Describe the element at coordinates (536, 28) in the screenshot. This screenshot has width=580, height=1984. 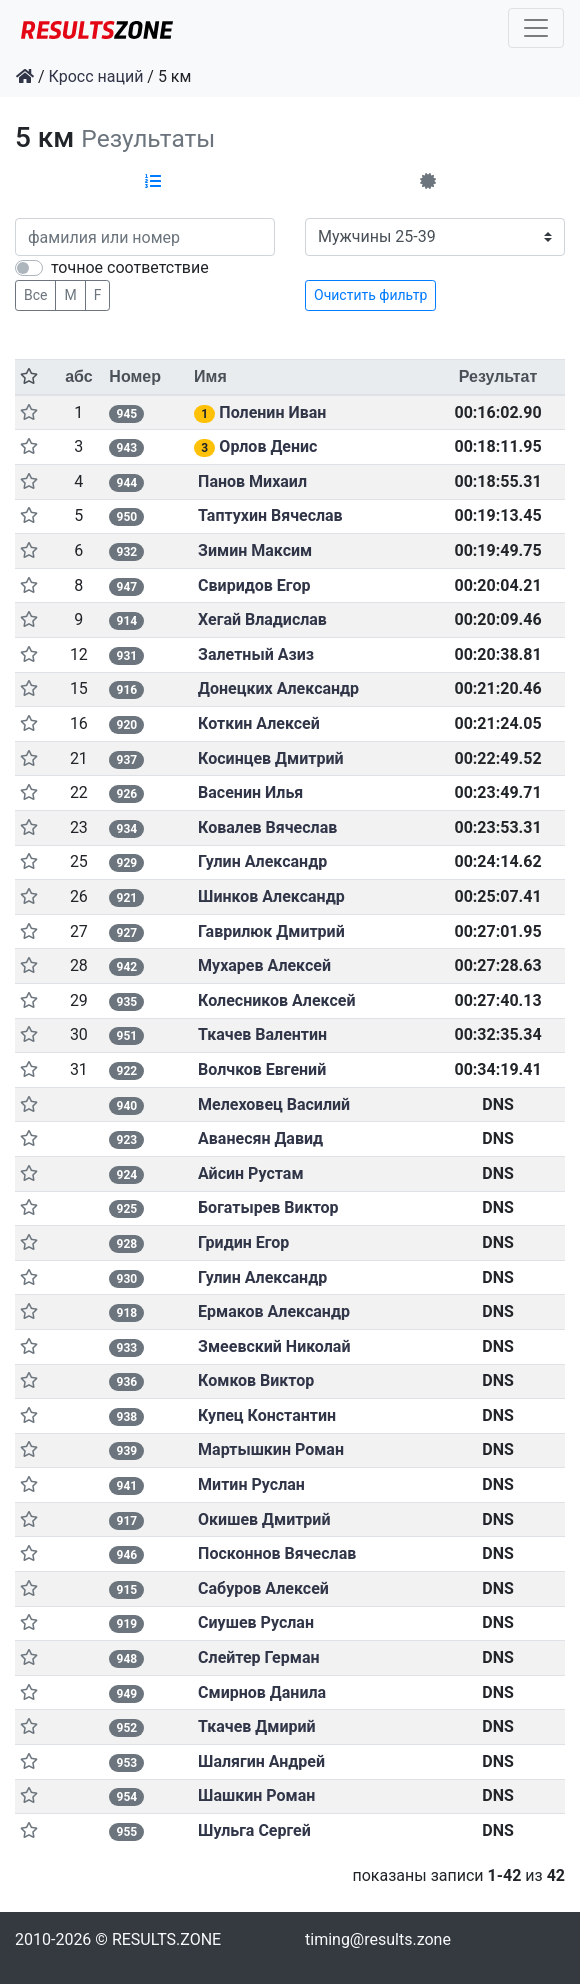
I see `[Toggle navigation]` at that location.